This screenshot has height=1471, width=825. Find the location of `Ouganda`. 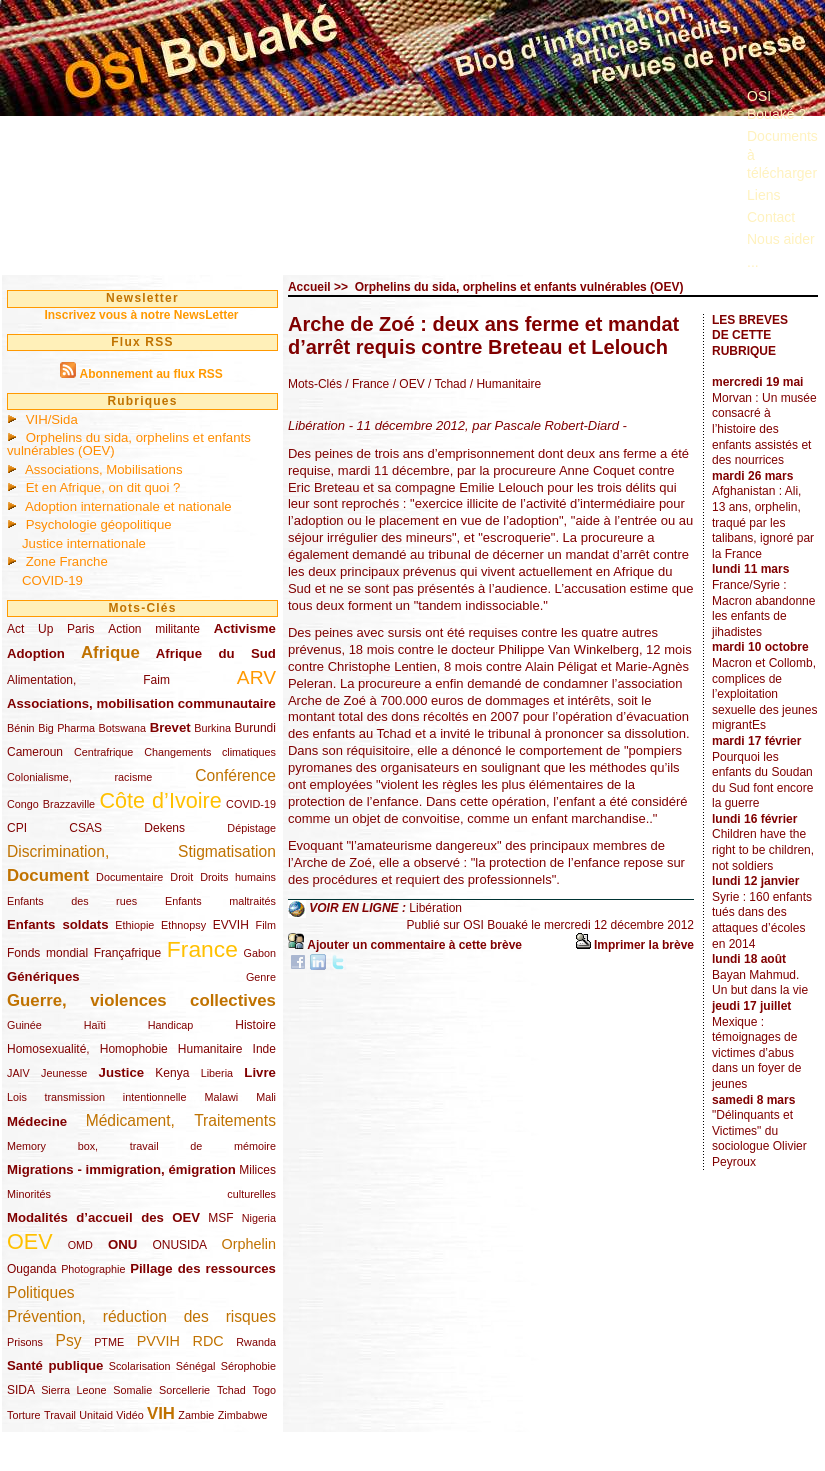

Ouganda is located at coordinates (31, 1269).